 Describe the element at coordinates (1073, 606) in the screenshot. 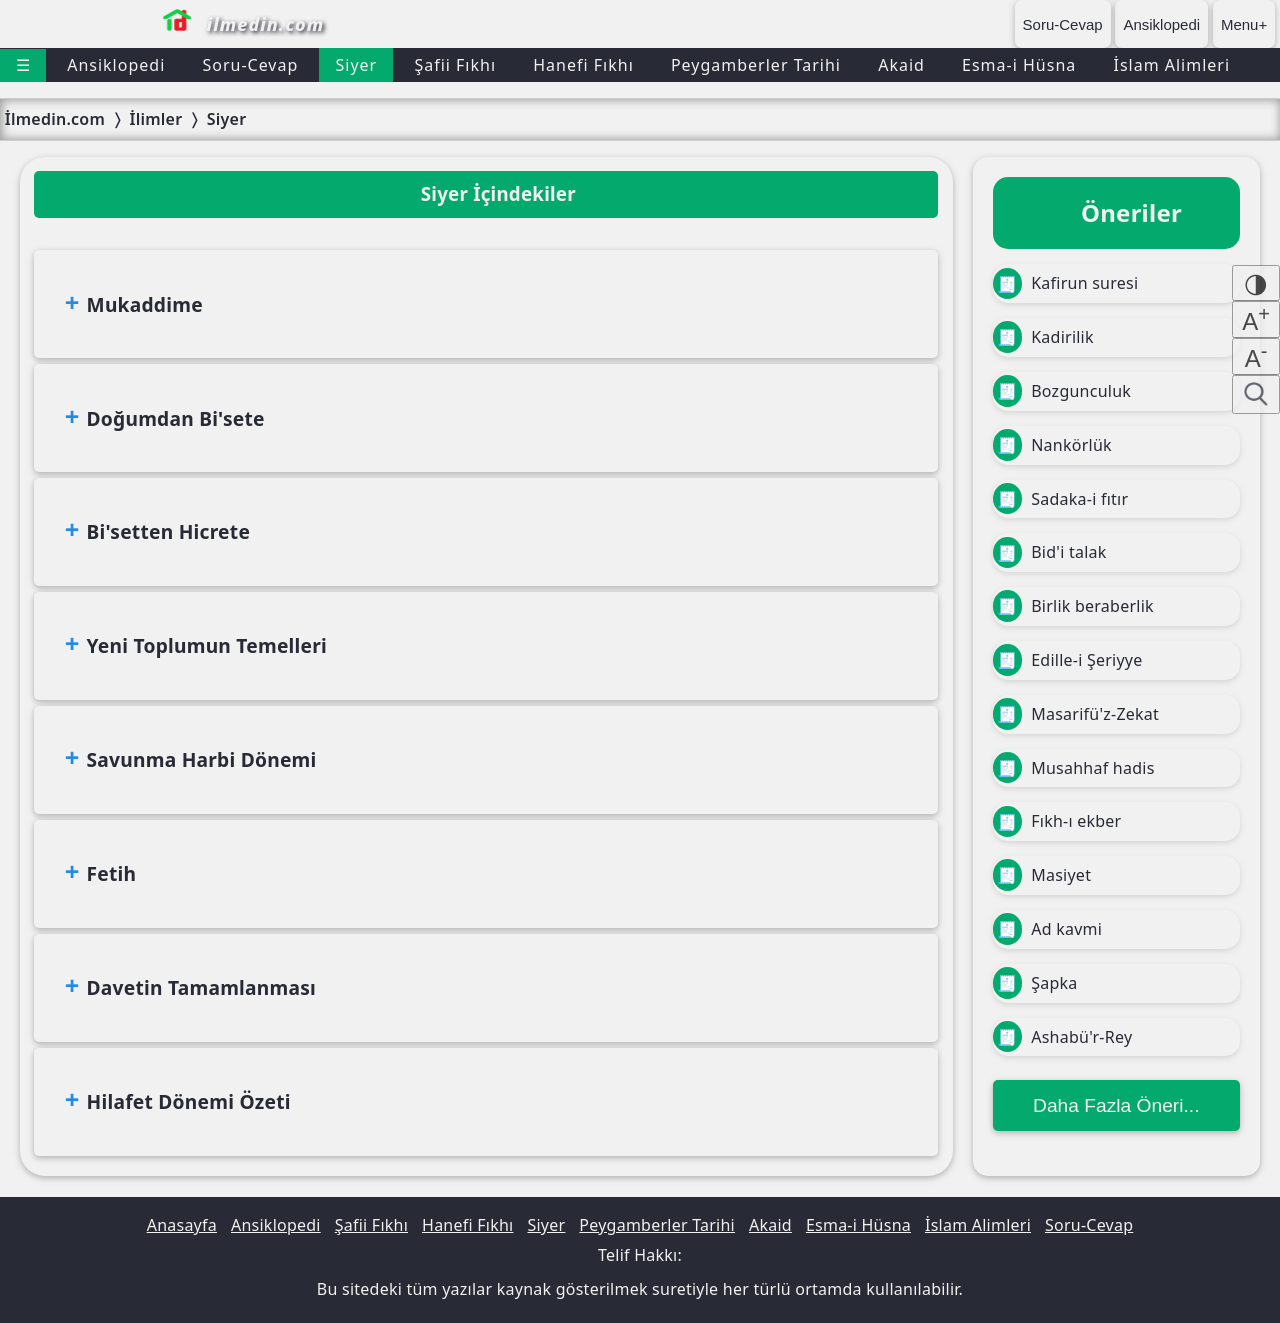

I see `Birlik beraberlik` at that location.